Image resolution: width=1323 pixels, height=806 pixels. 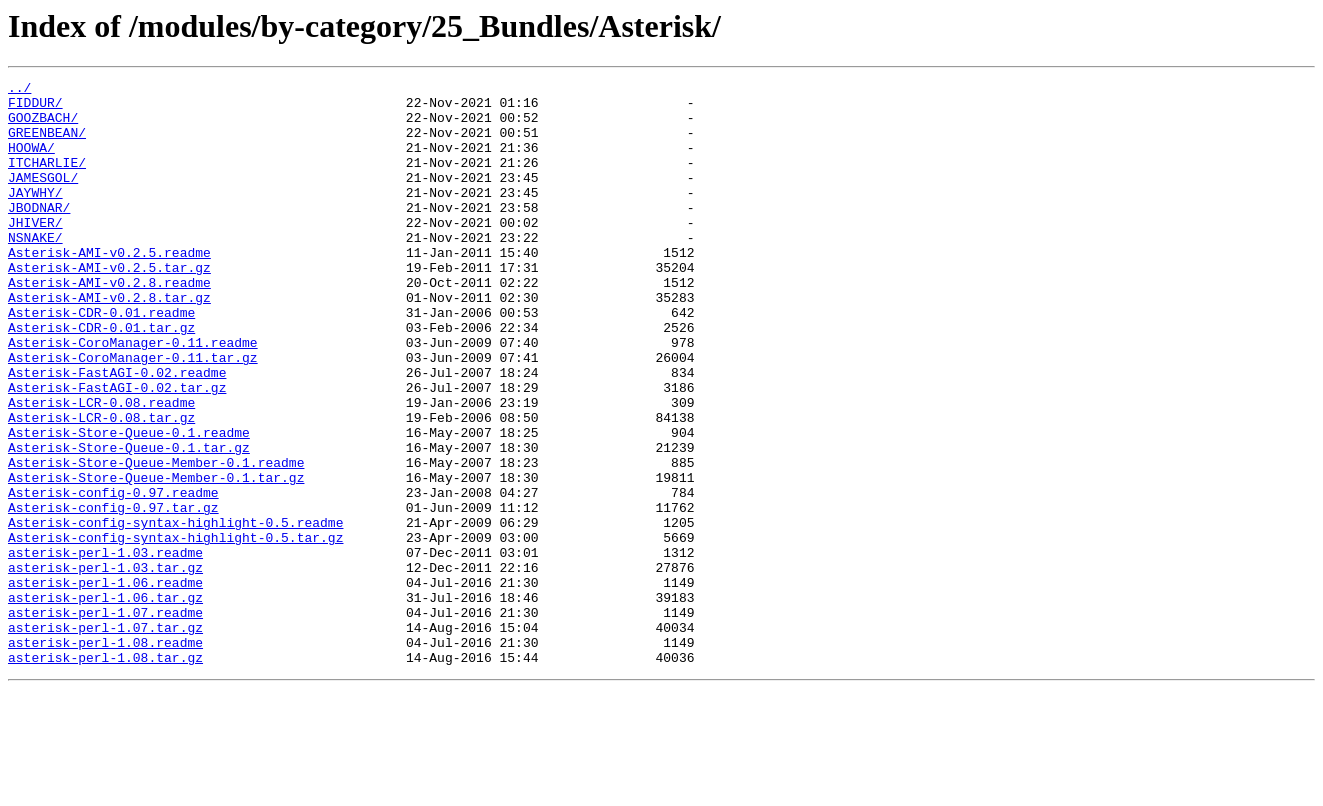 I want to click on JBODNAR/, so click(x=39, y=234).